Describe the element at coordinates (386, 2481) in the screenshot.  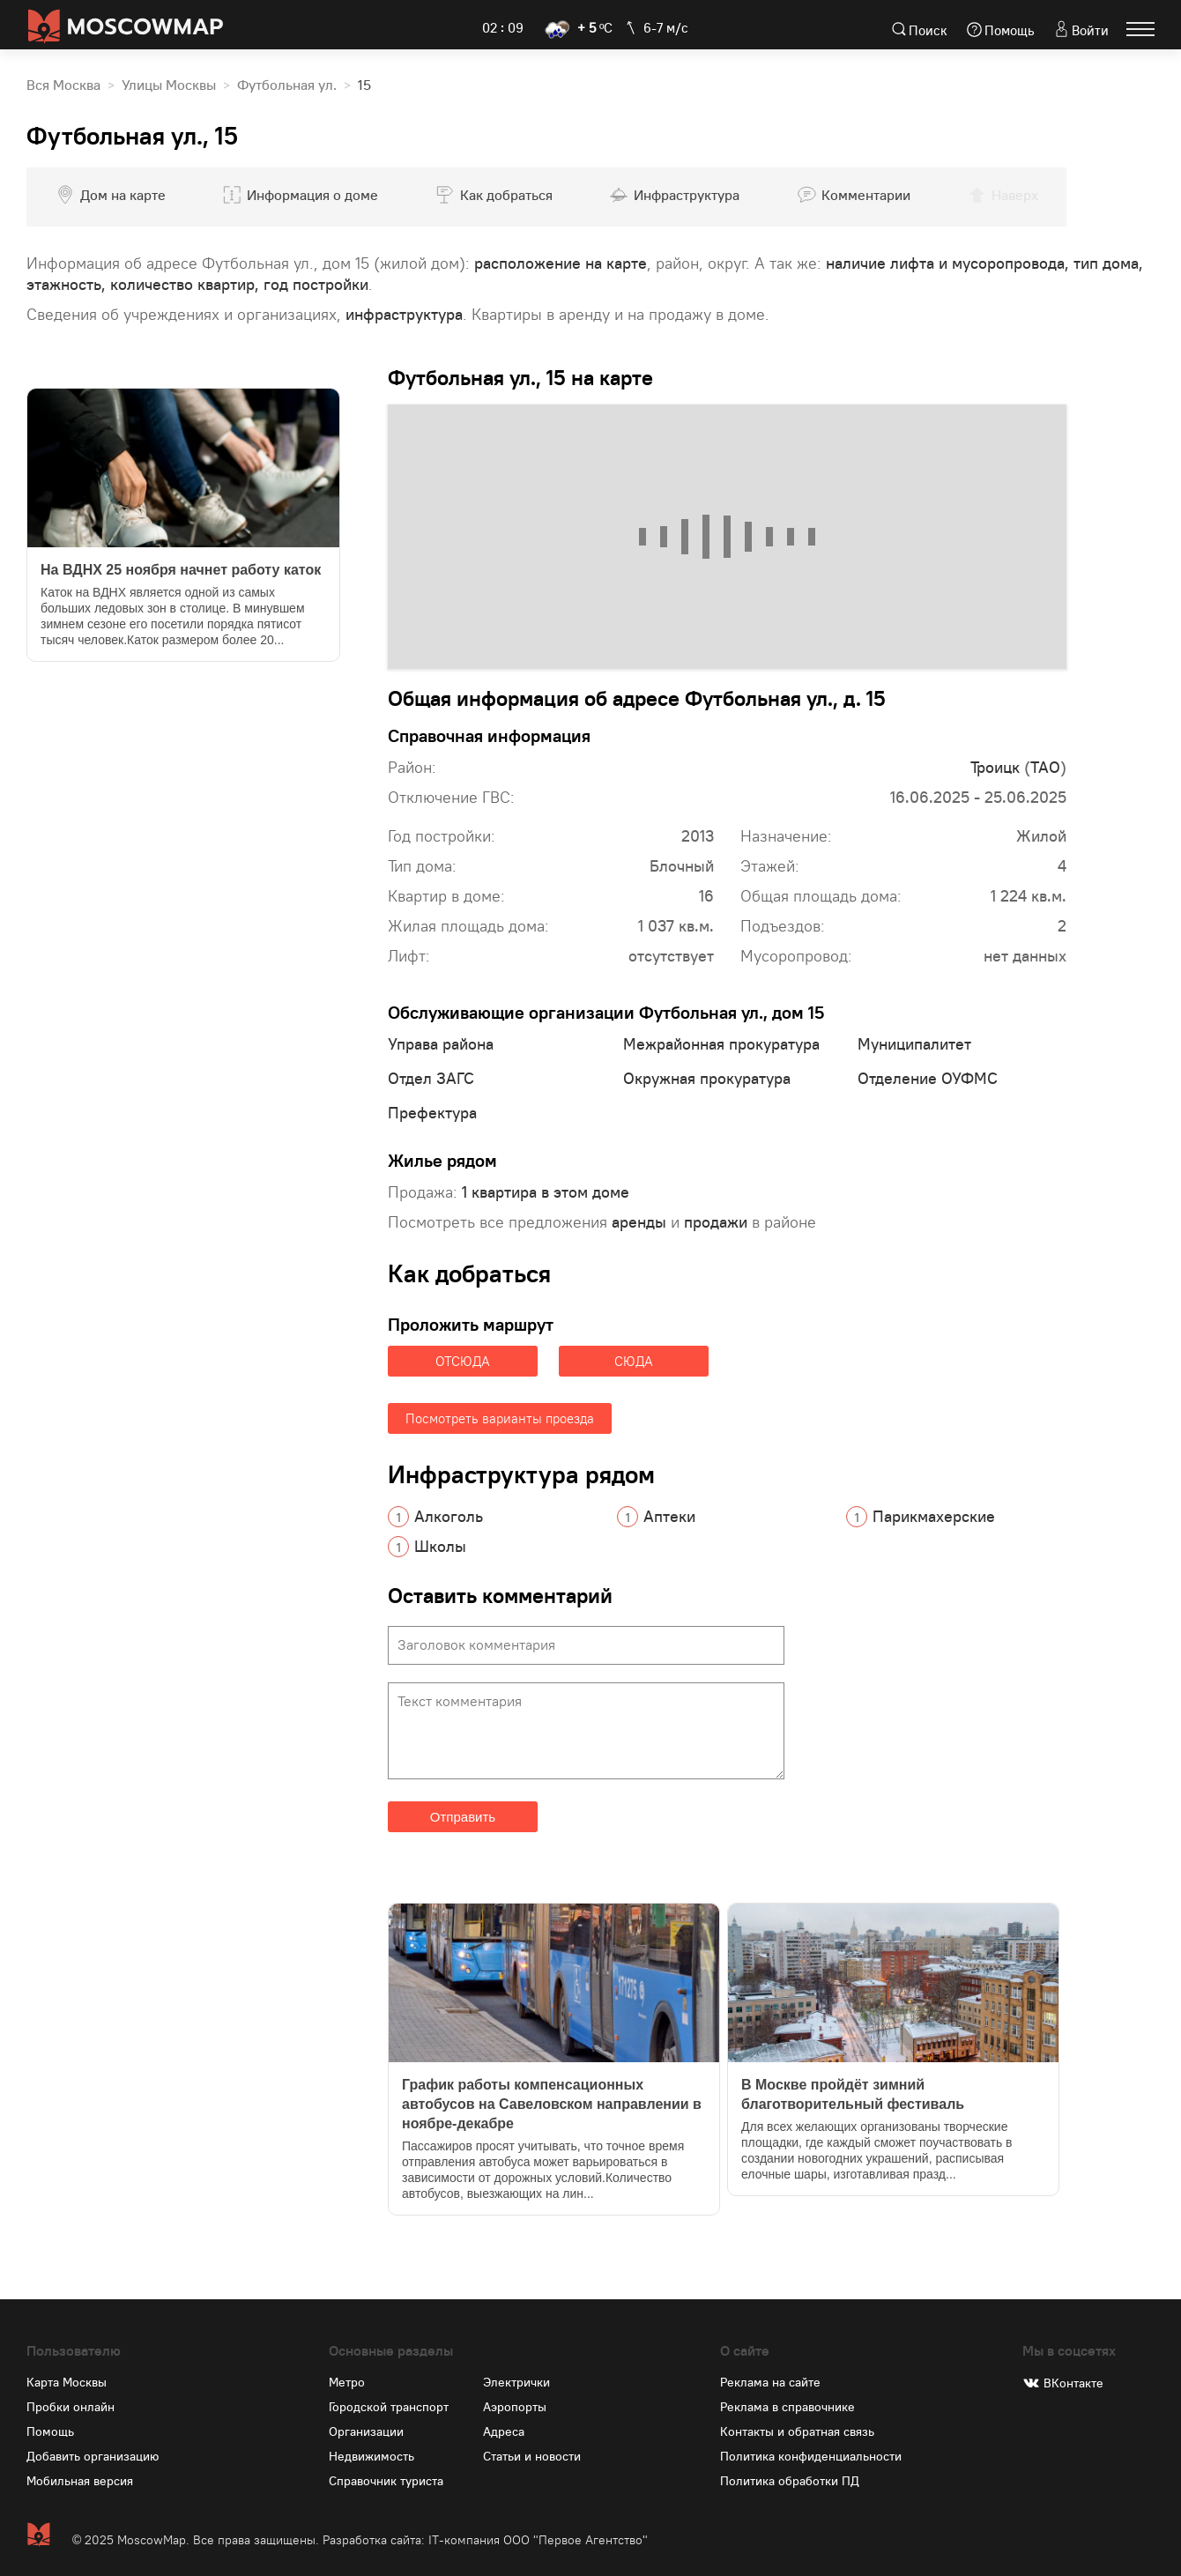
I see `Справочник туриста` at that location.